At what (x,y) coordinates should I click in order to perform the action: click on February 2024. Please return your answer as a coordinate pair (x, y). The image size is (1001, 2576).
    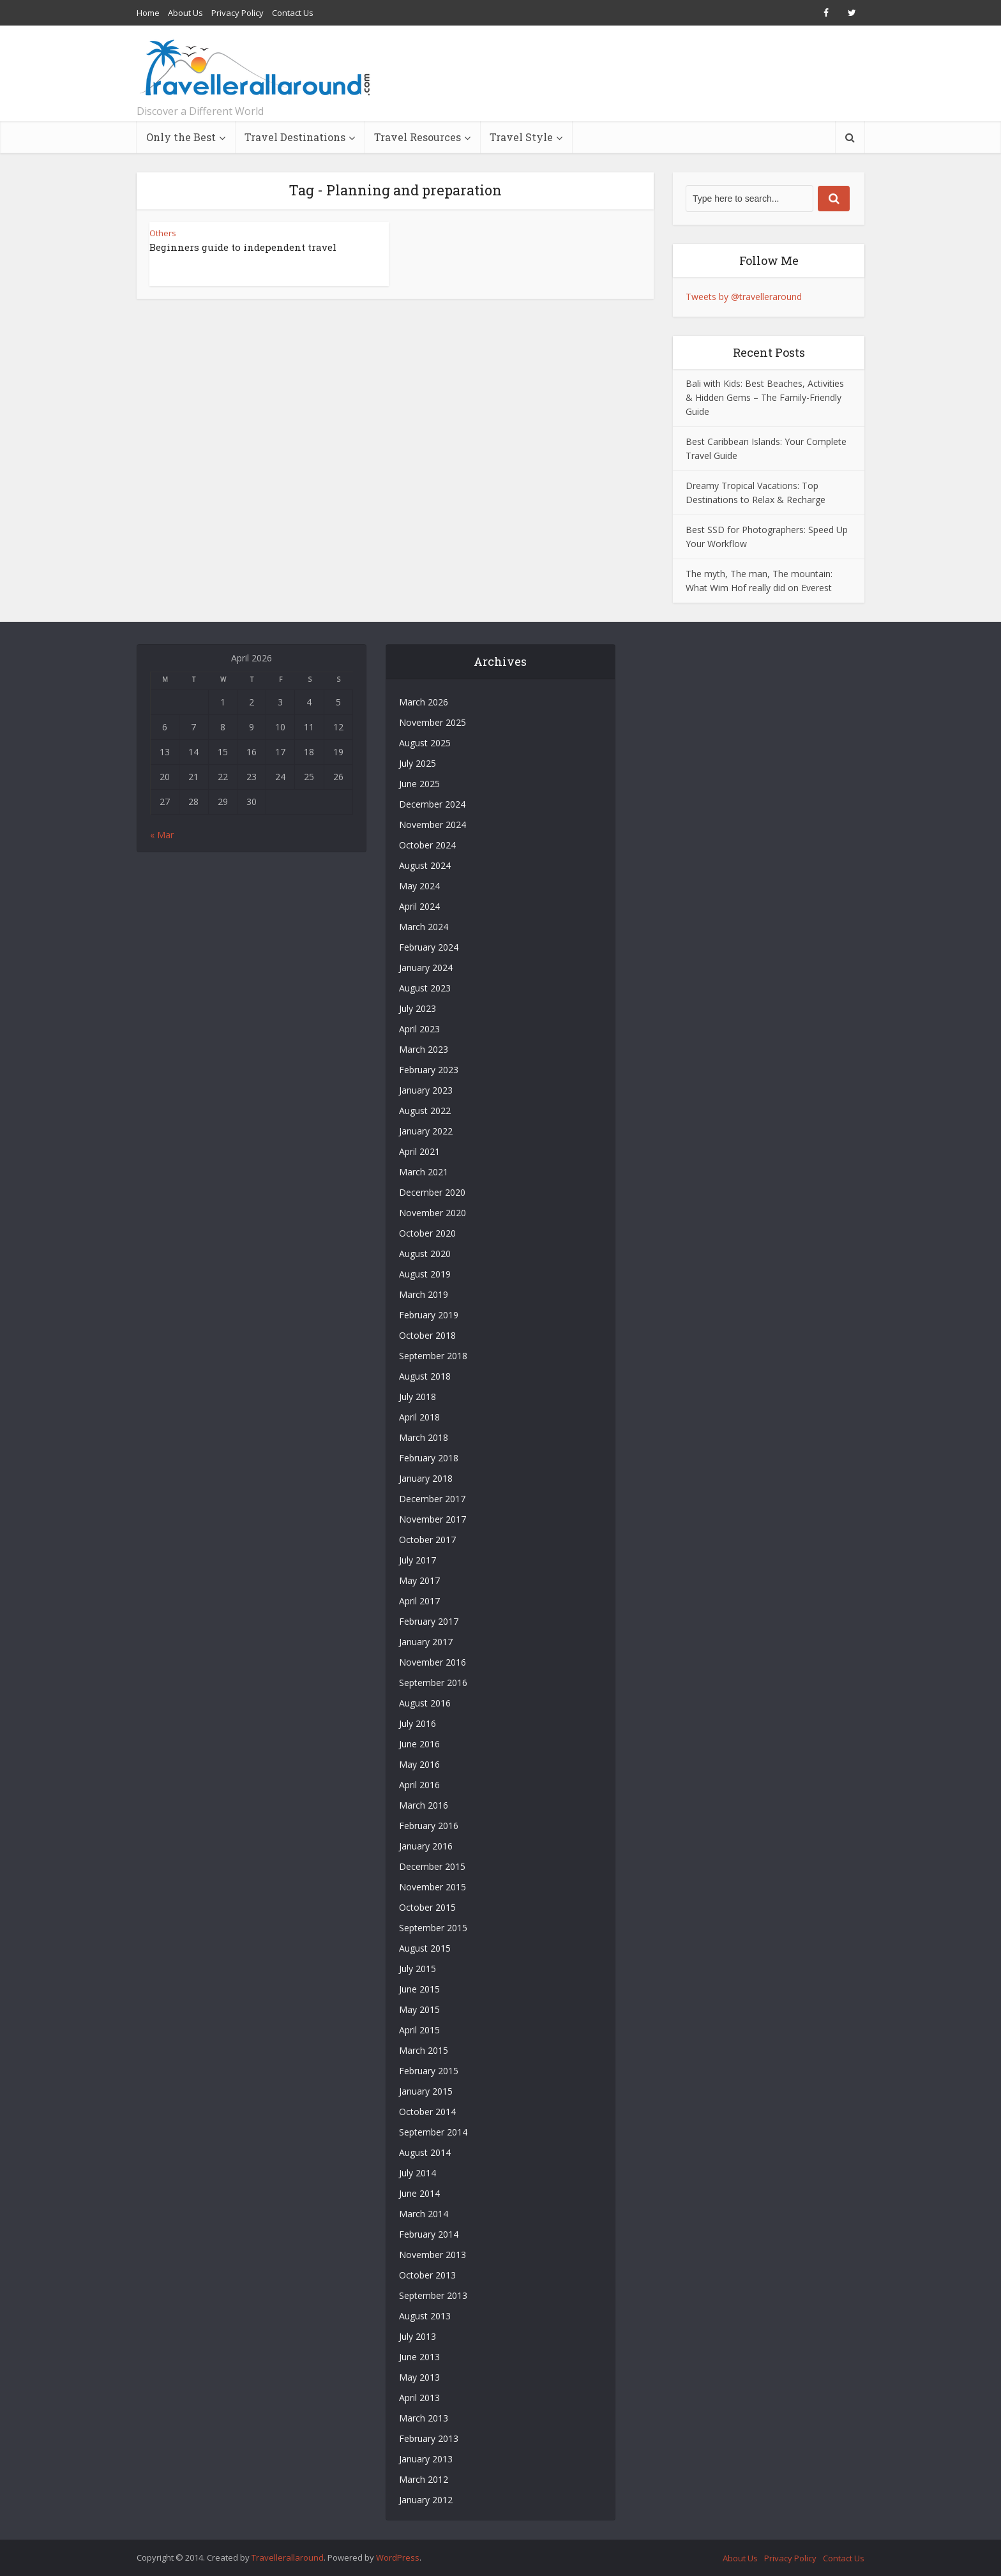
    Looking at the image, I should click on (428, 947).